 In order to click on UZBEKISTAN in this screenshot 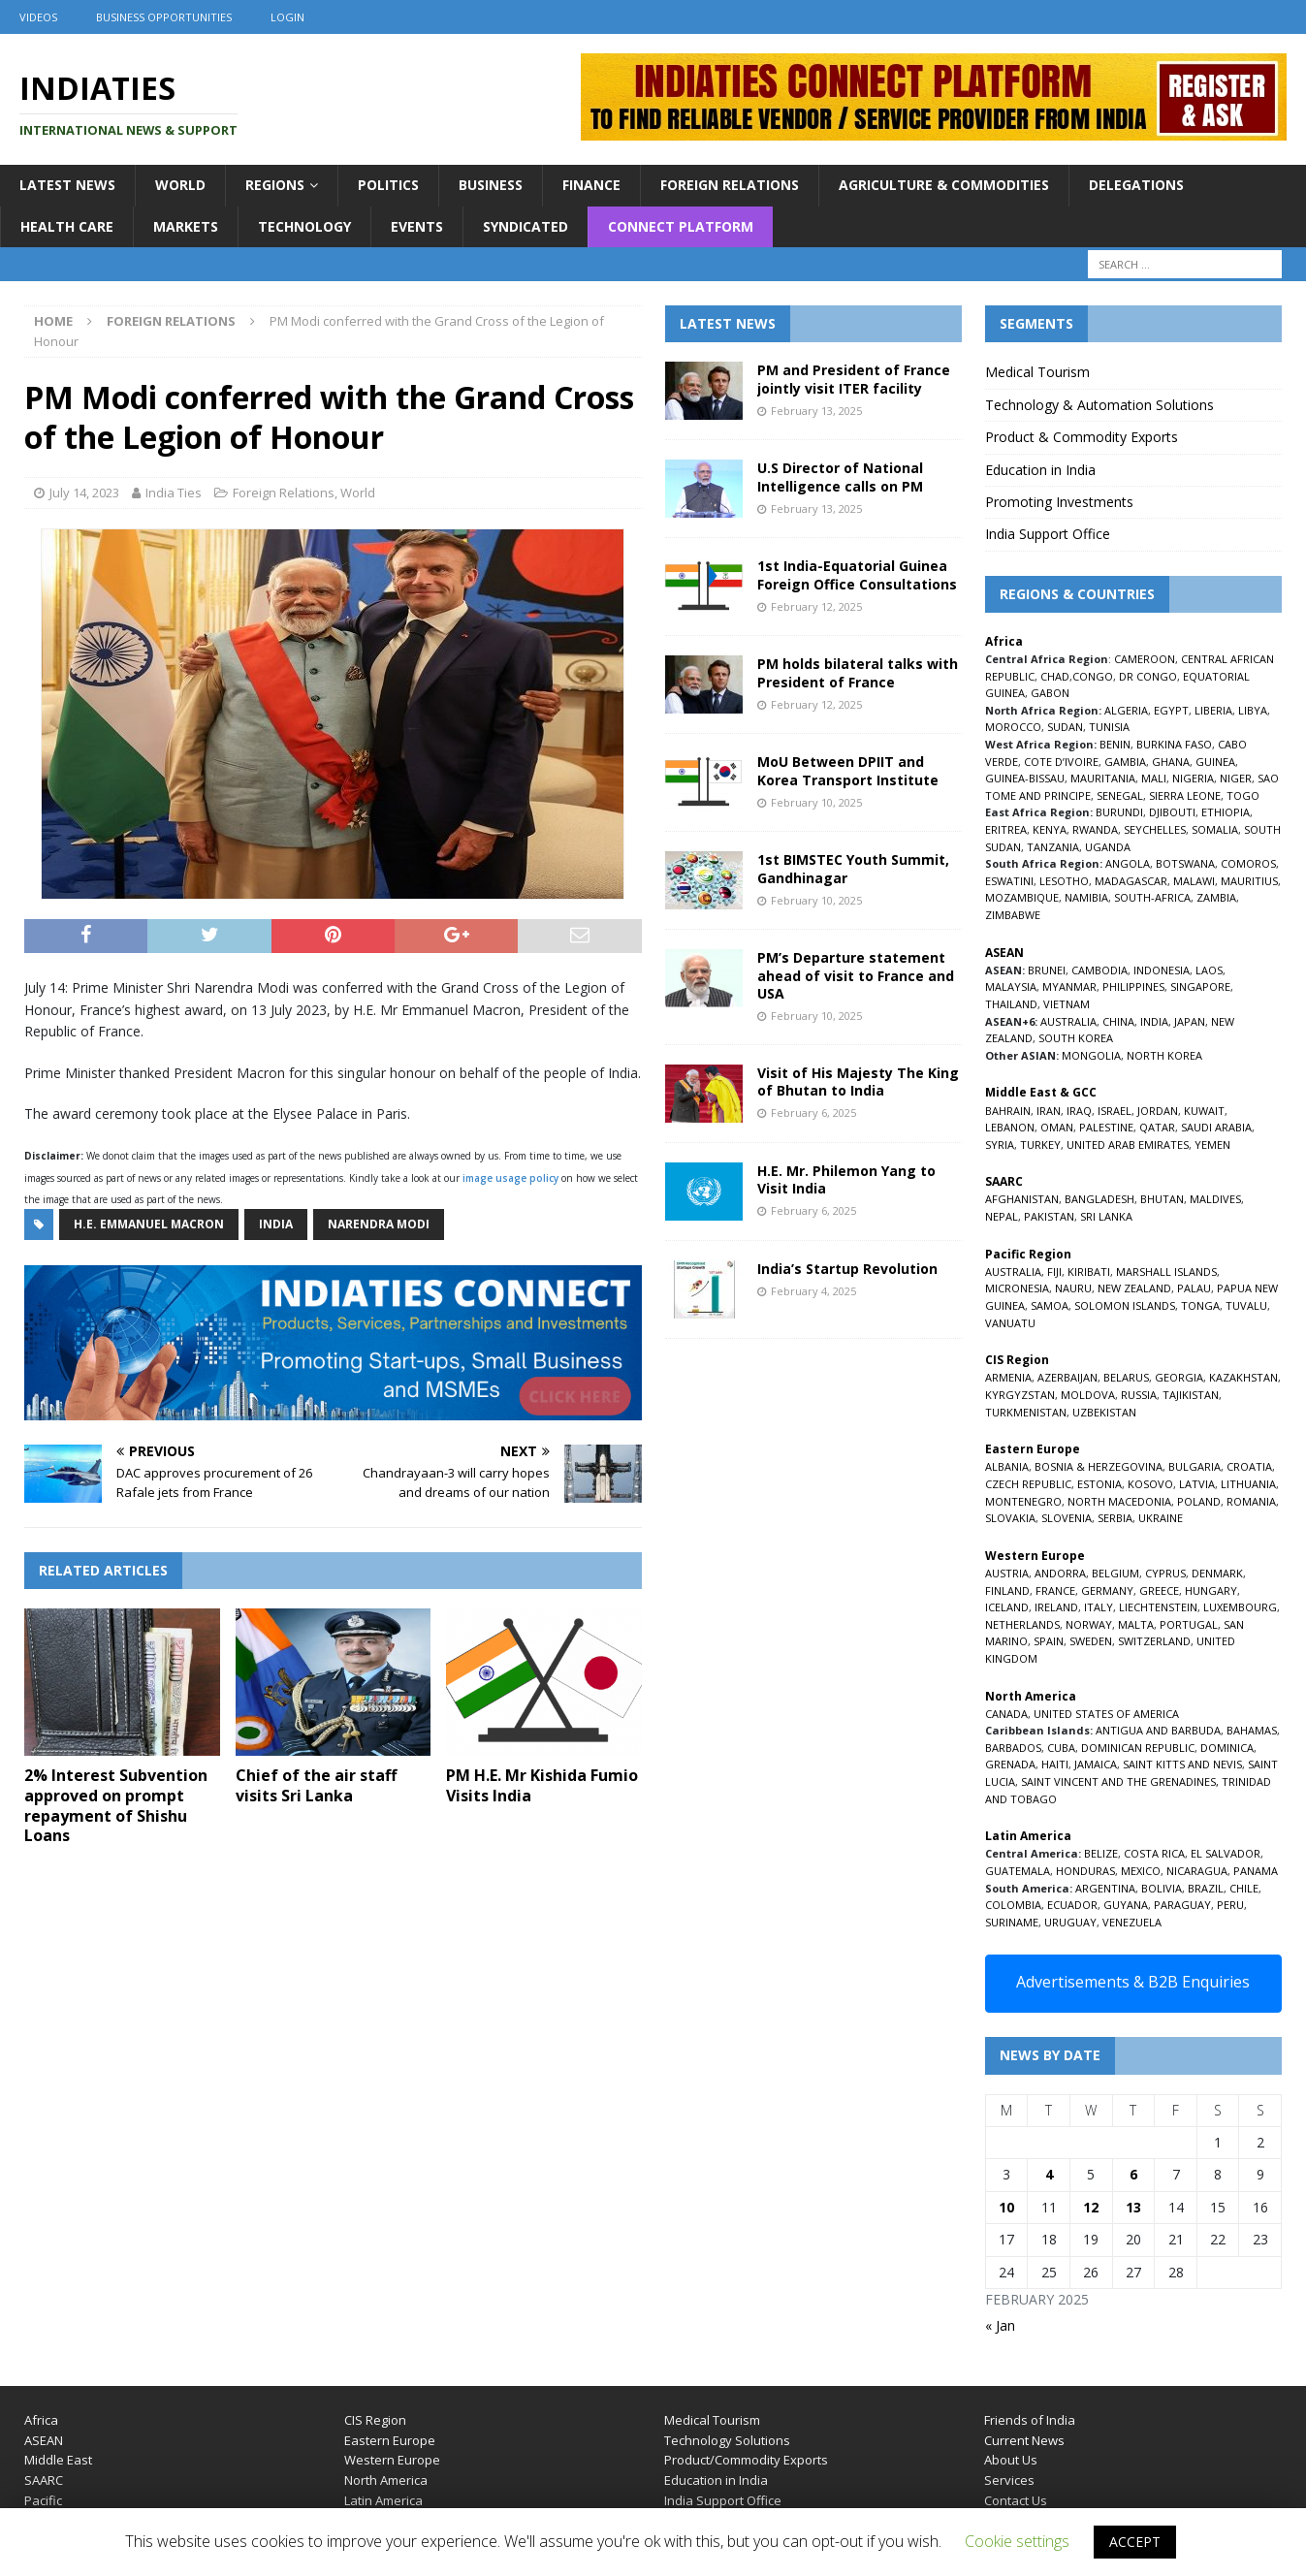, I will do `click(1104, 1412)`.